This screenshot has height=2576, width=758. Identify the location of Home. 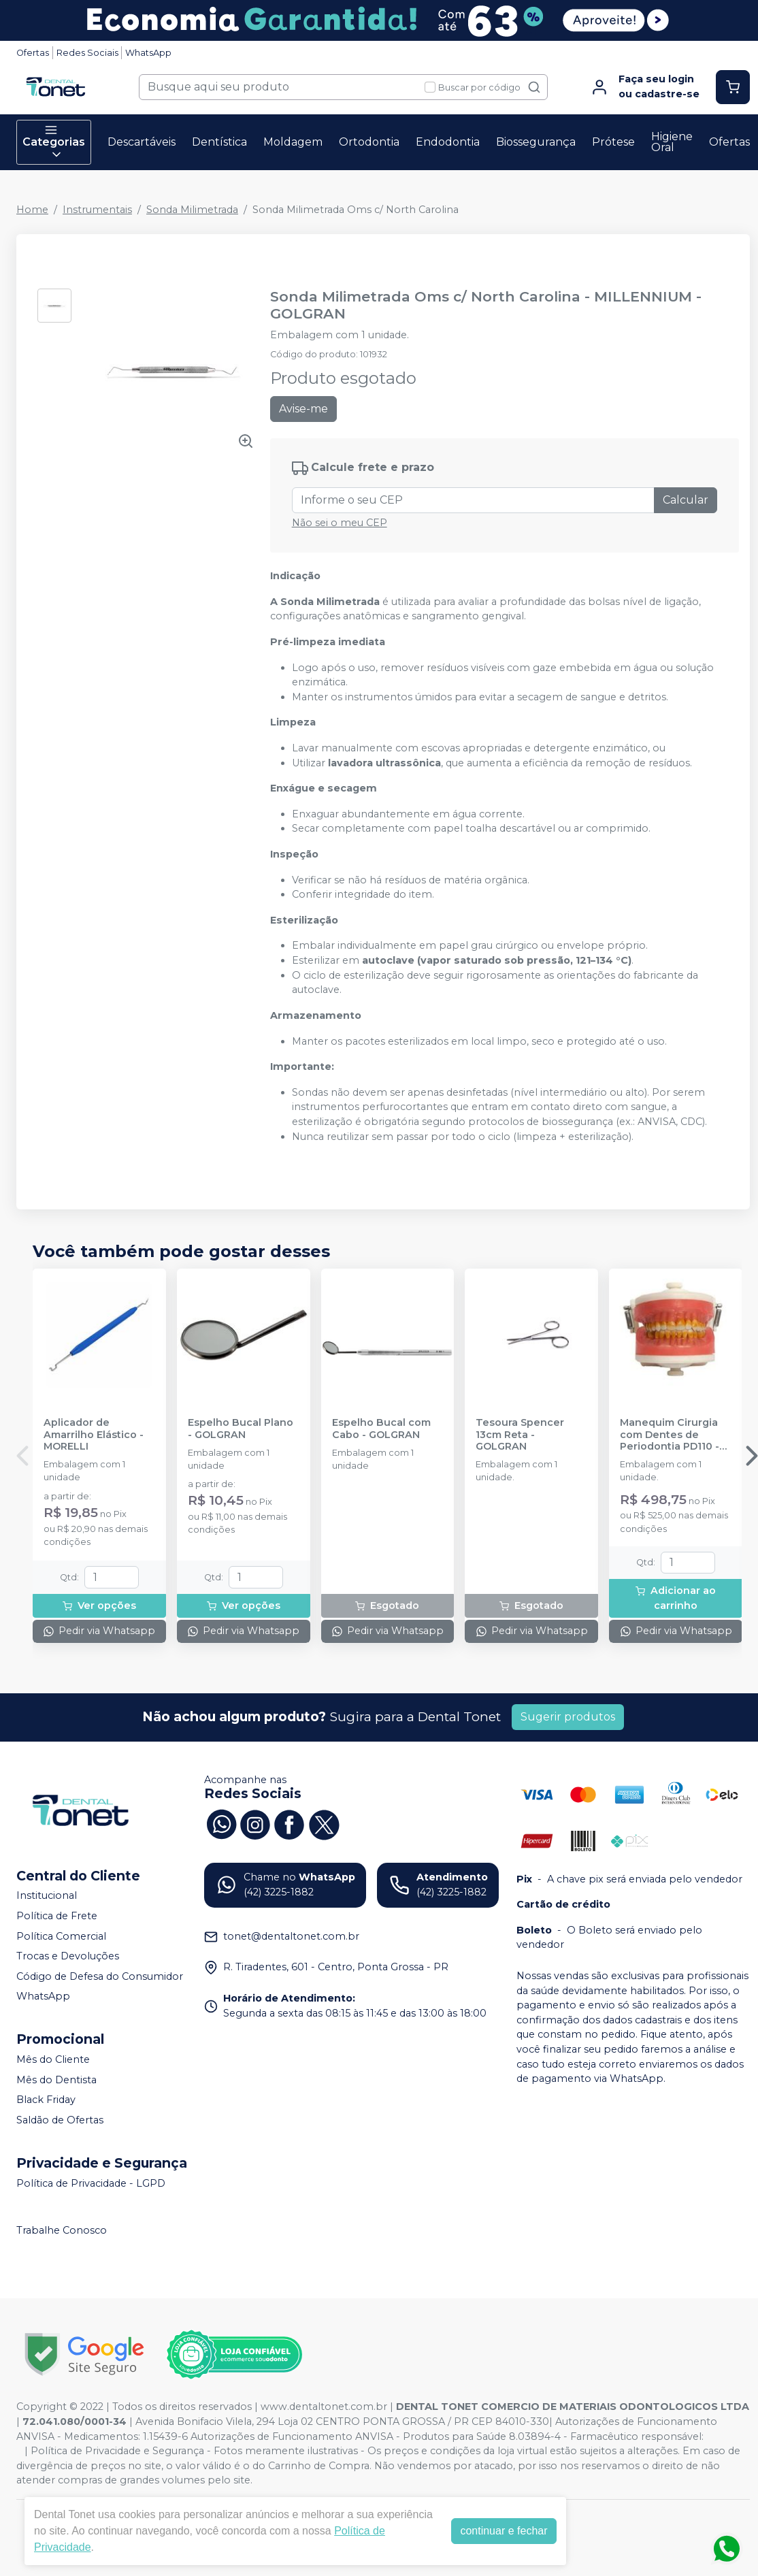
(32, 209).